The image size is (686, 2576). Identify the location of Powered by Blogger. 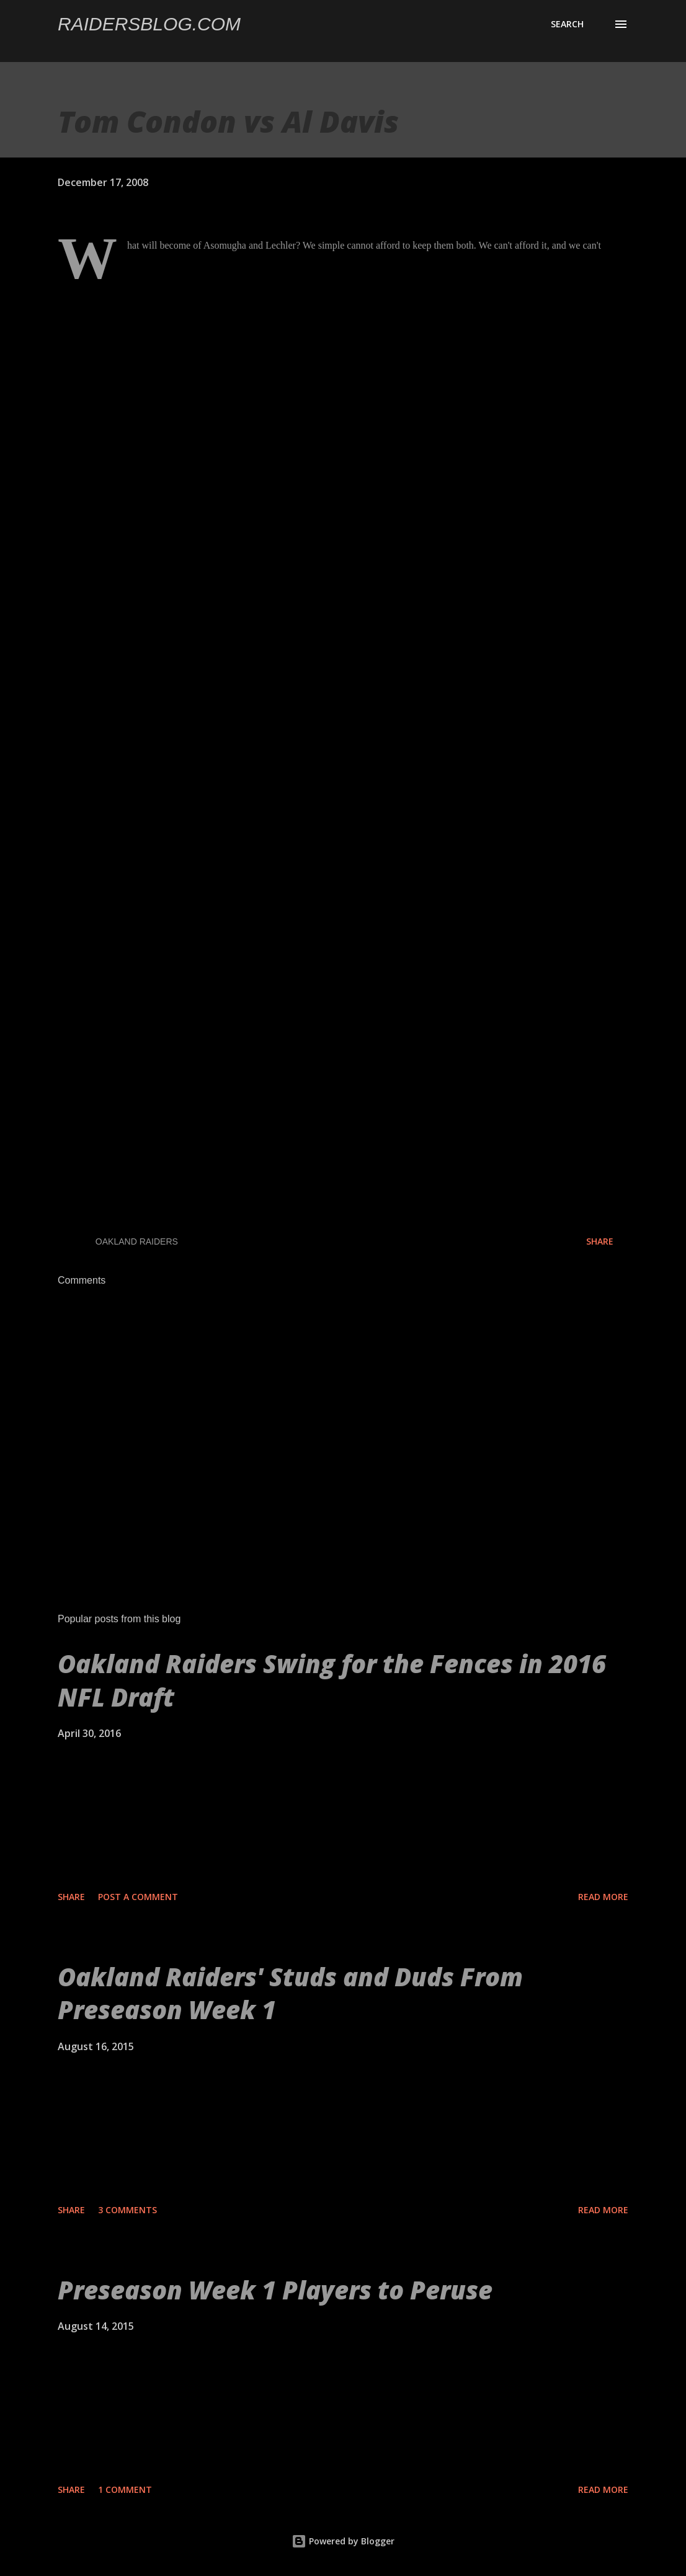
(343, 2541).